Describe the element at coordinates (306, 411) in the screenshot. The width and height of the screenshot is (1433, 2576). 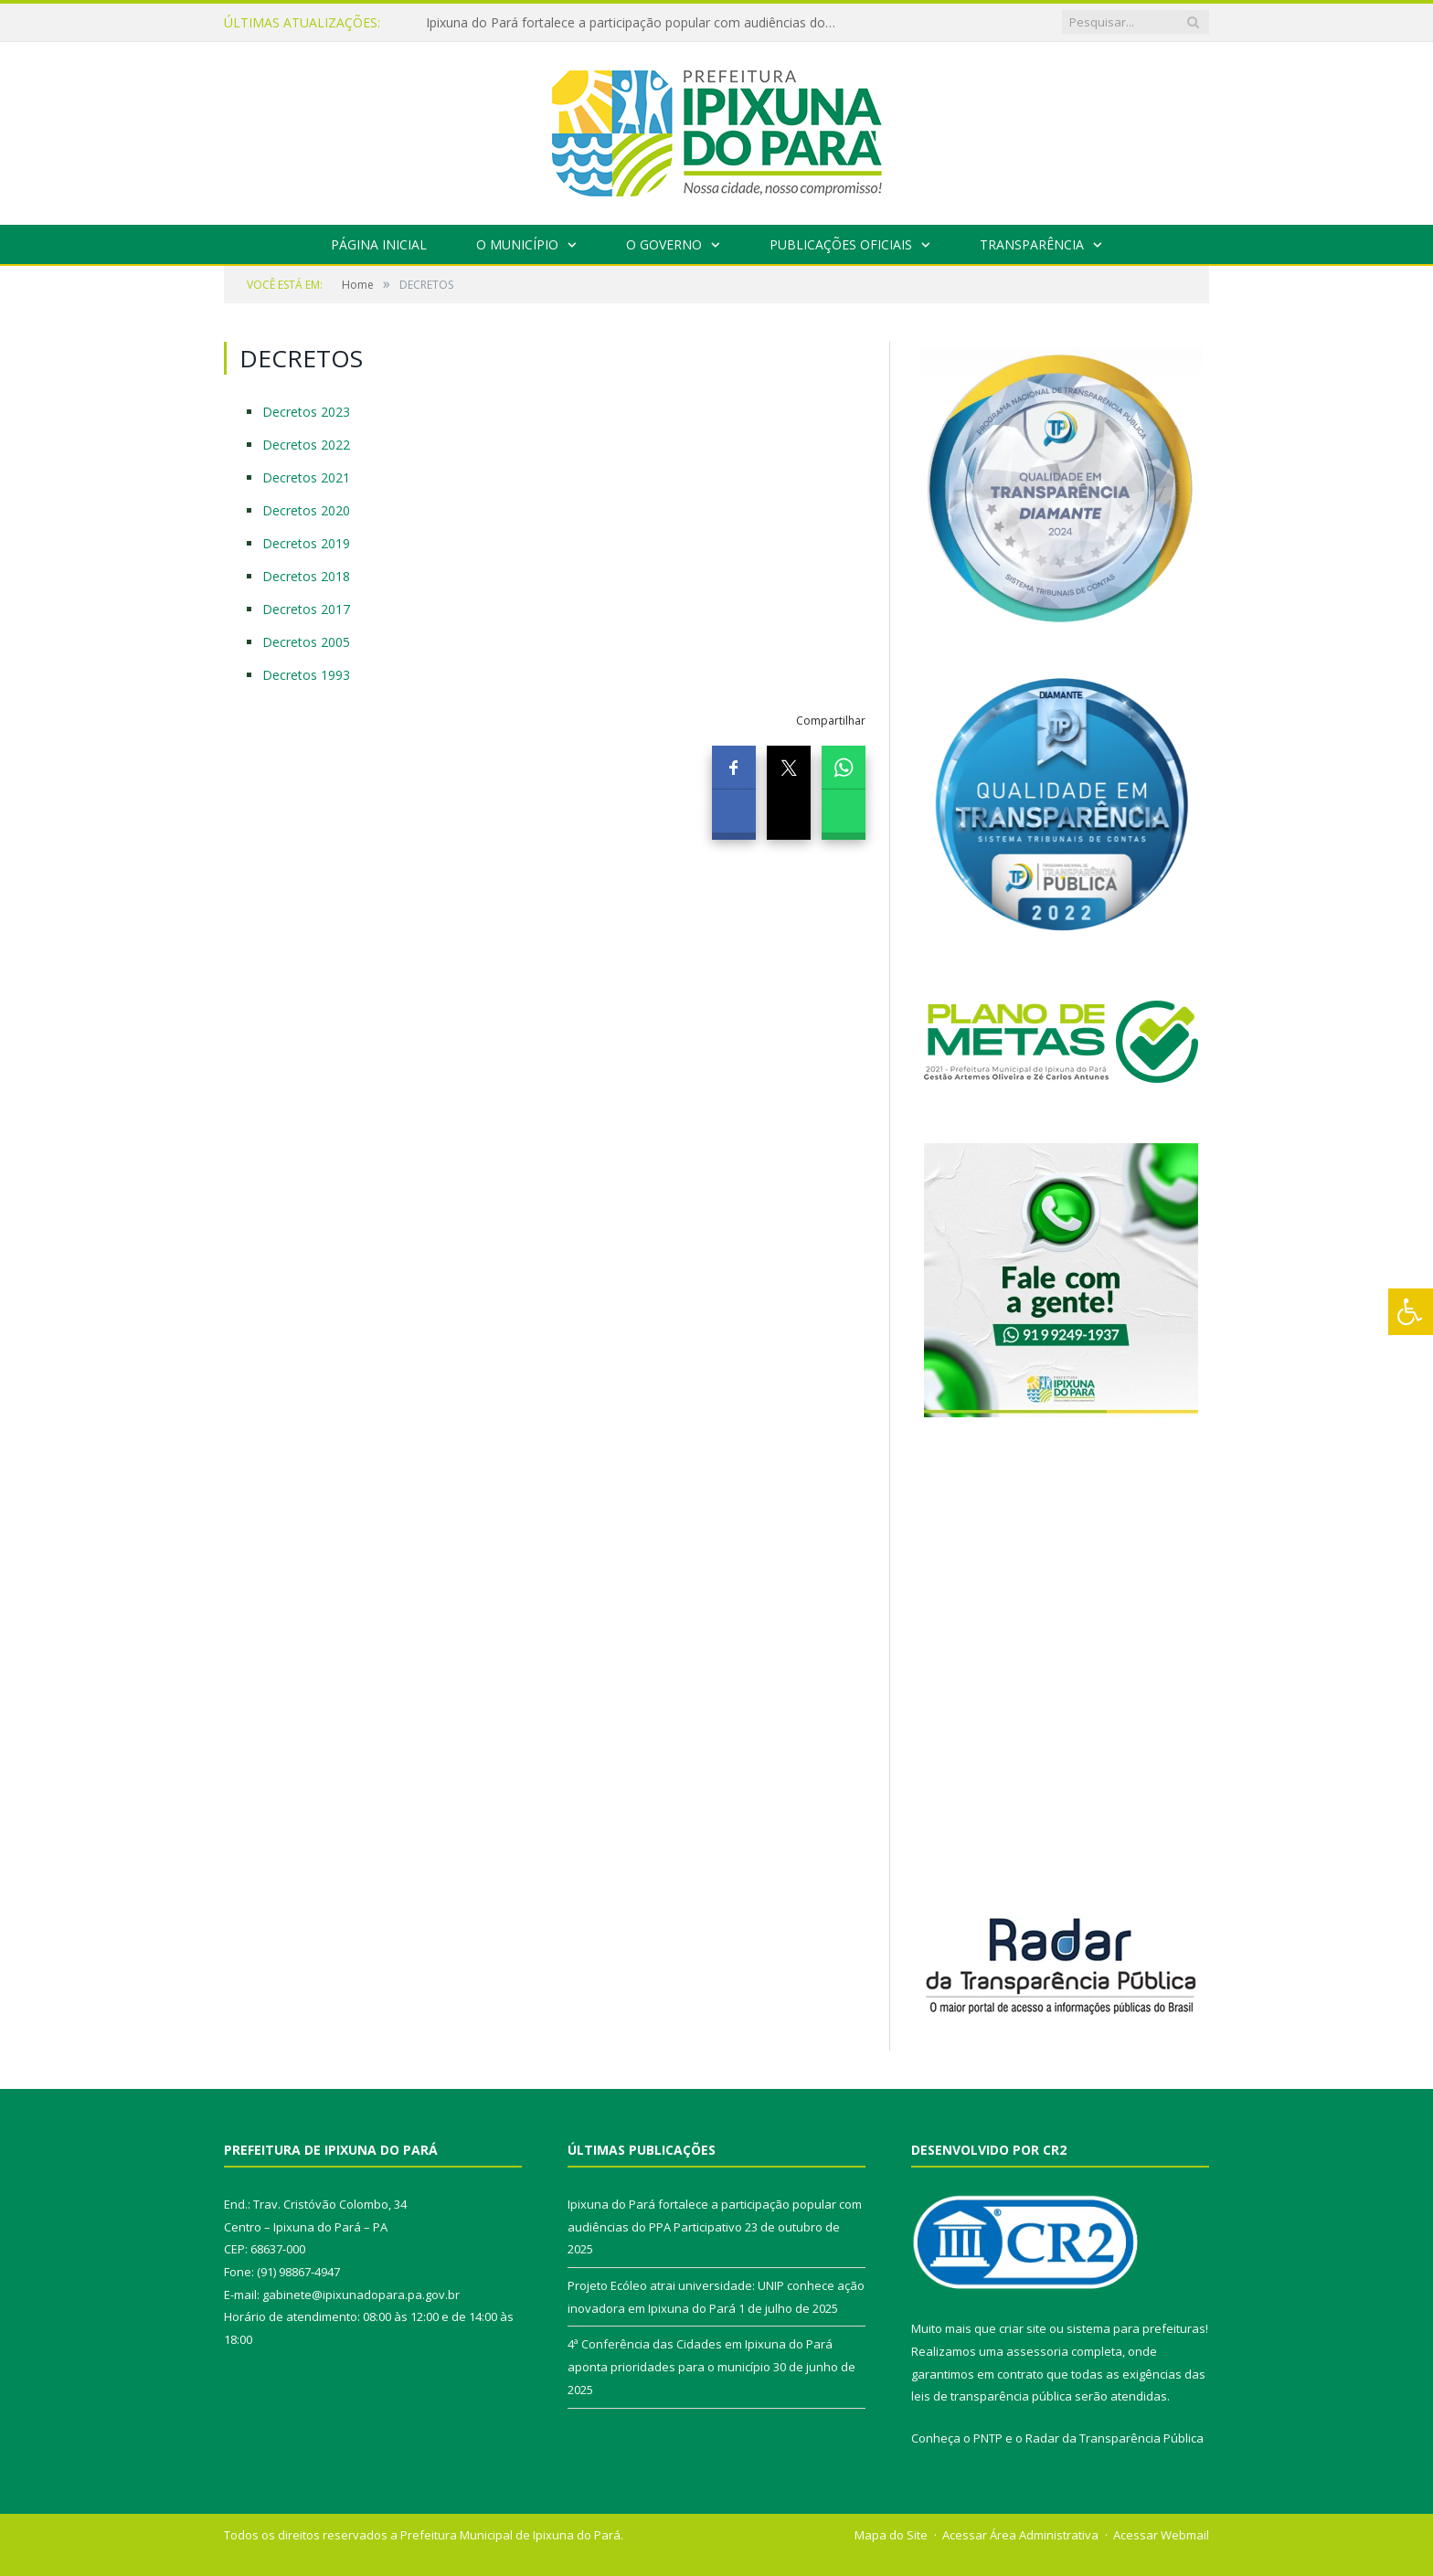
I see `Decretos 2023` at that location.